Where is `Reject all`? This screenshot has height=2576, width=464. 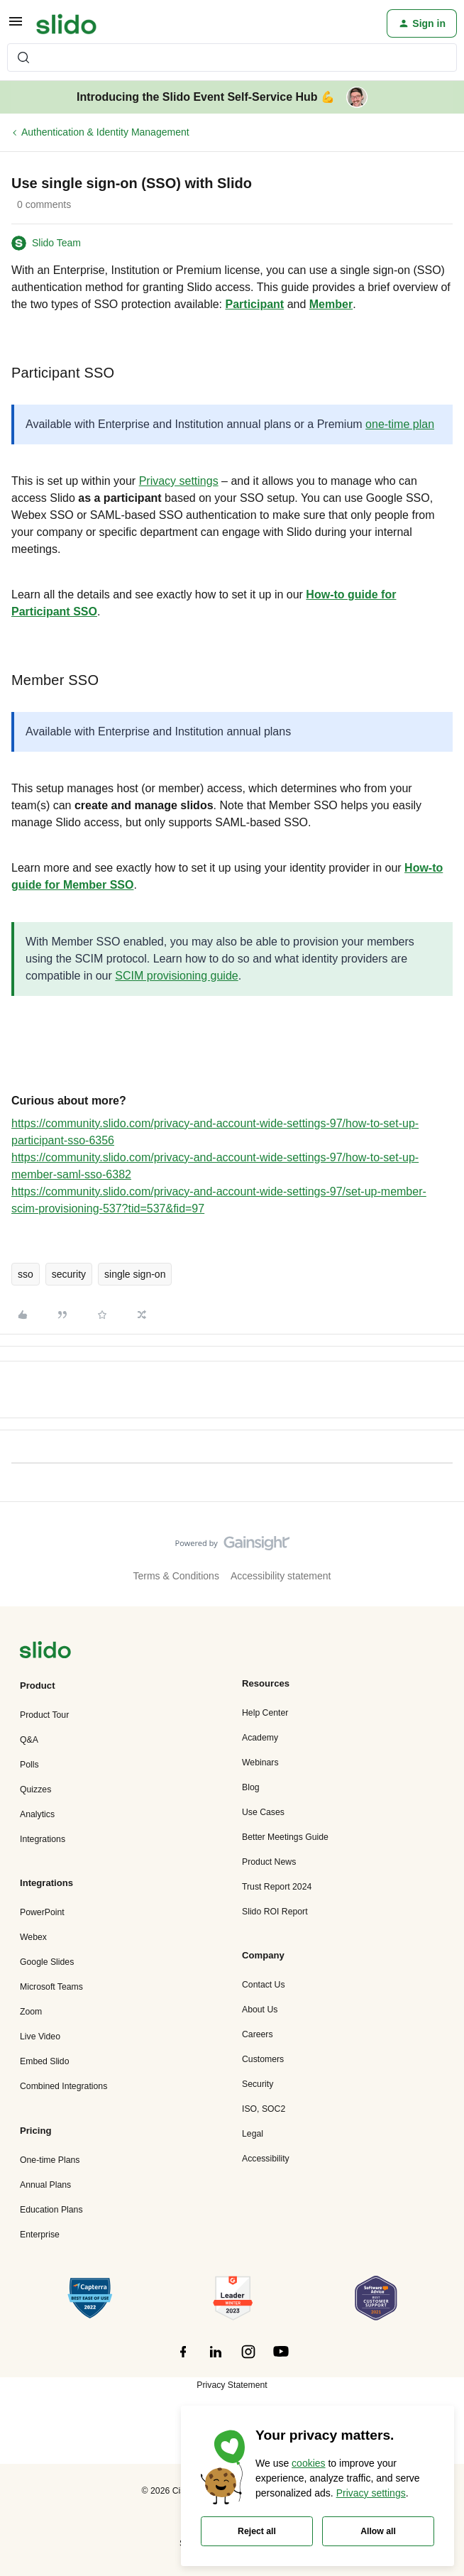 Reject all is located at coordinates (257, 2531).